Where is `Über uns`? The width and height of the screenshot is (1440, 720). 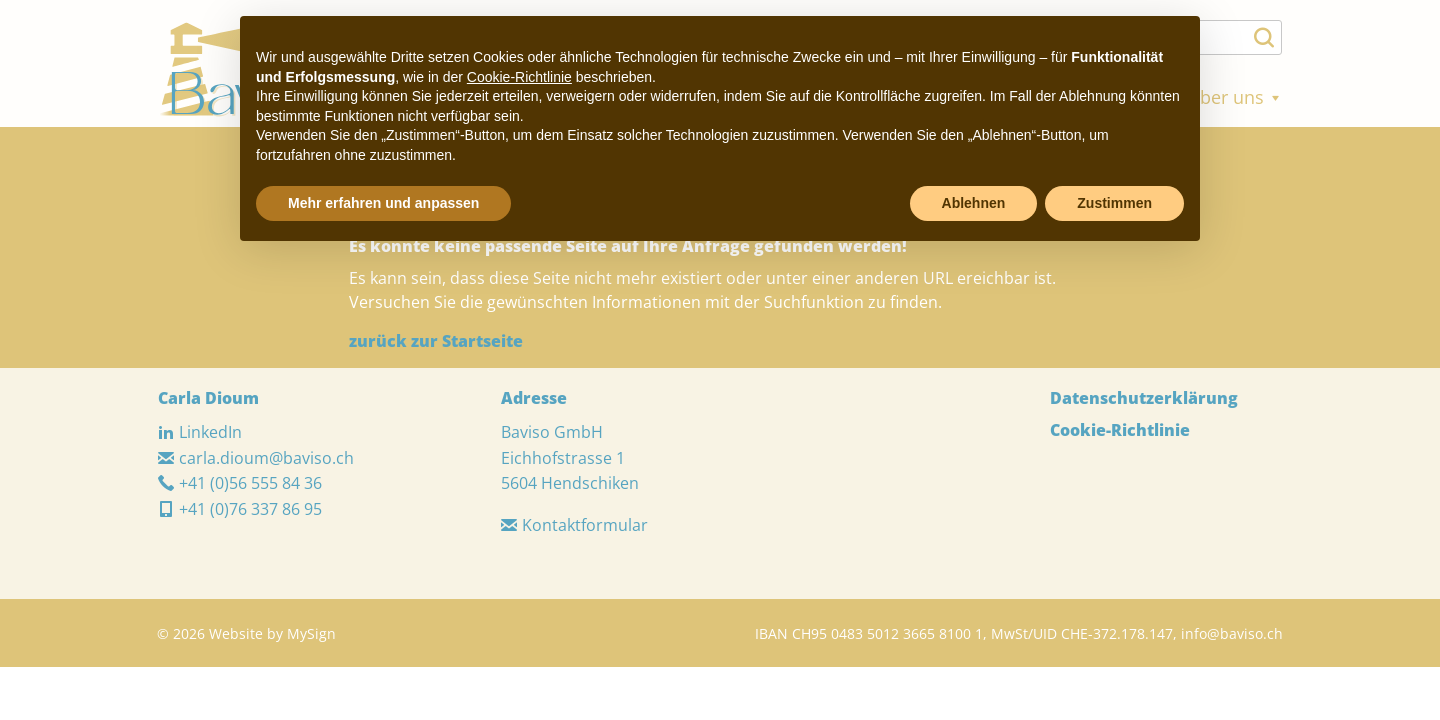 Über uns is located at coordinates (1234, 97).